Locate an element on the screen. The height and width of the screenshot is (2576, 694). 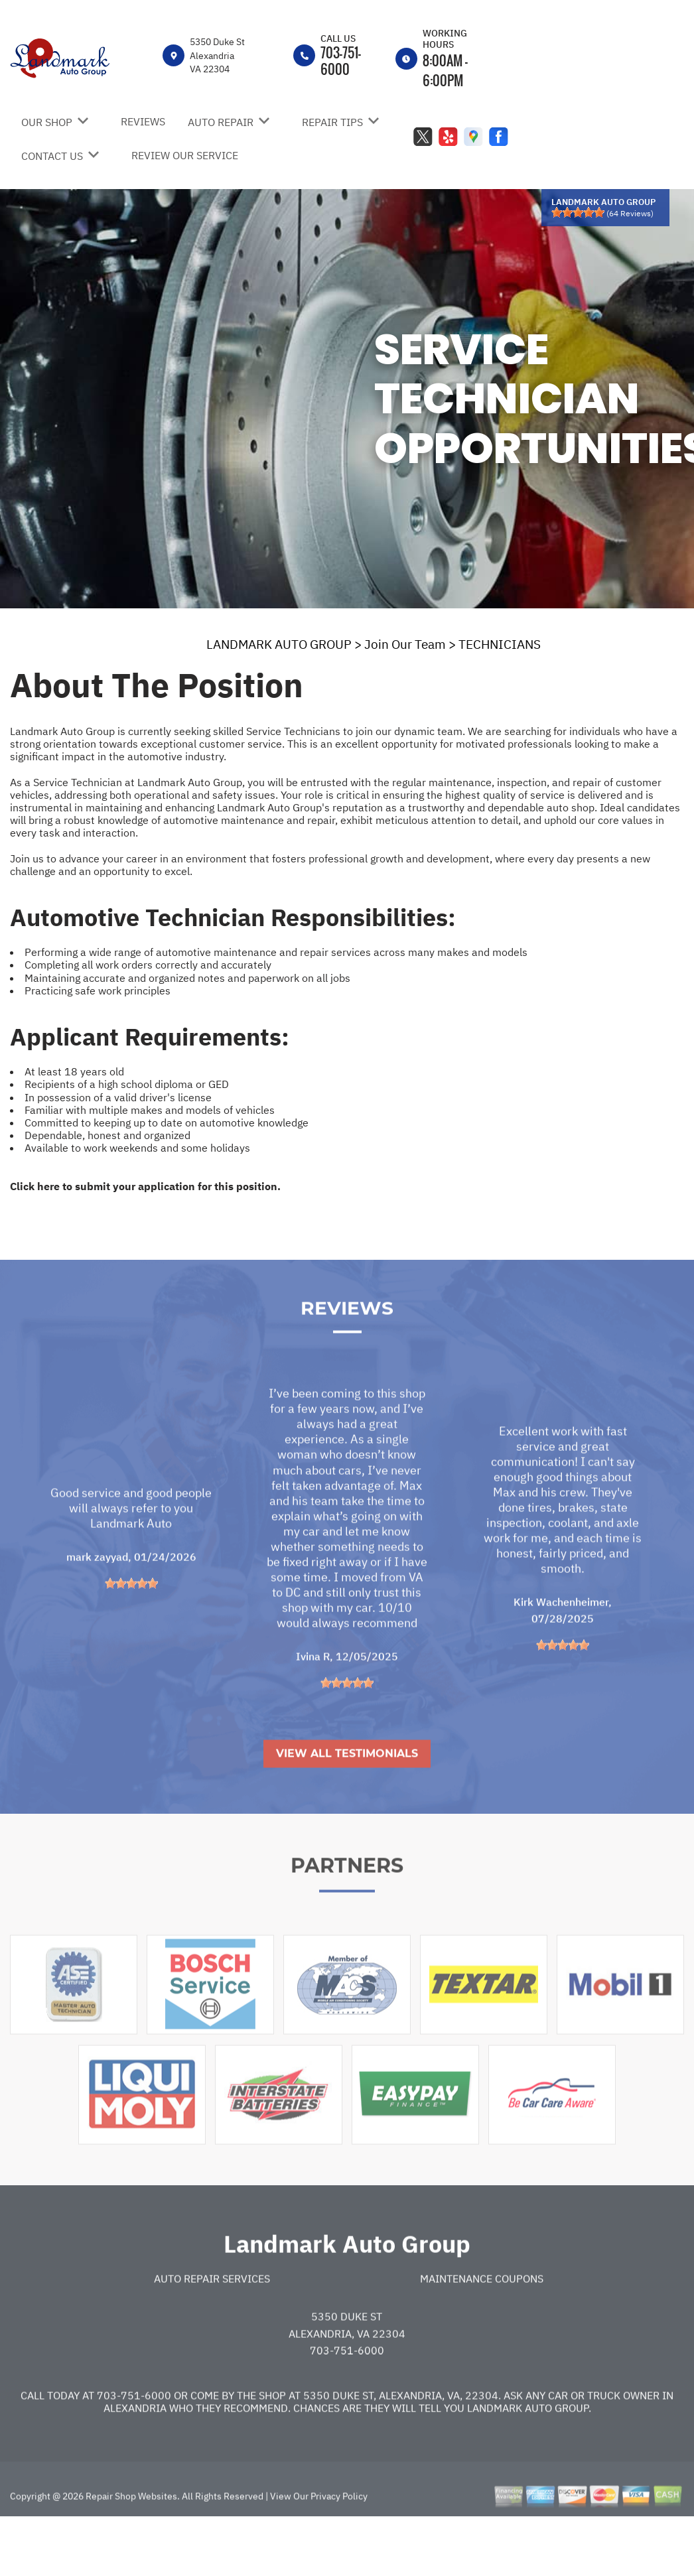
Auto Repair Services is located at coordinates (212, 2316).